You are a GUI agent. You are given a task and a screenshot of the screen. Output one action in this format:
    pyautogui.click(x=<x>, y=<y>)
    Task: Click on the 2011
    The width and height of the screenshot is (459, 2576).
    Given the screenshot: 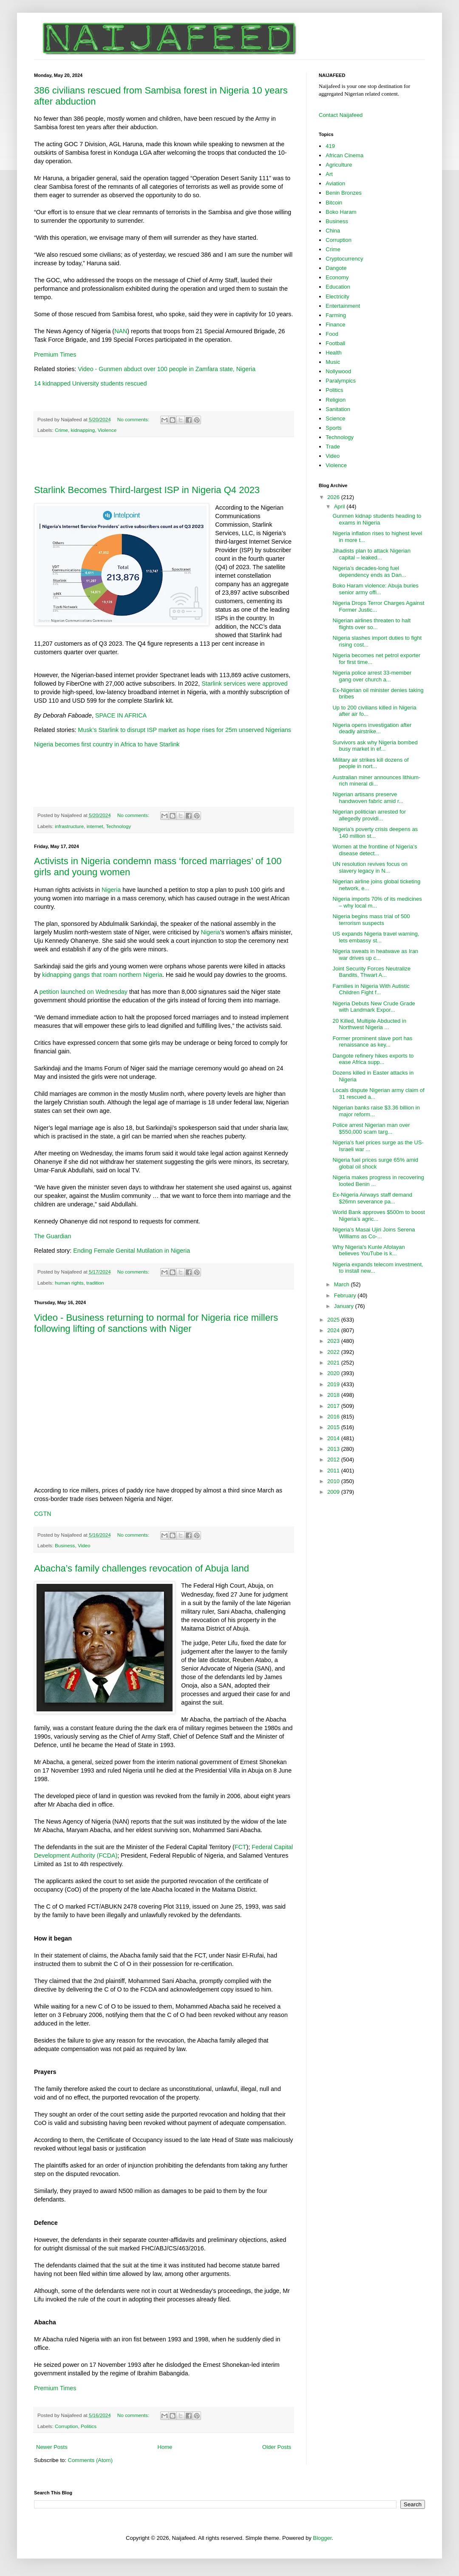 What is the action you would take?
    pyautogui.click(x=334, y=1470)
    